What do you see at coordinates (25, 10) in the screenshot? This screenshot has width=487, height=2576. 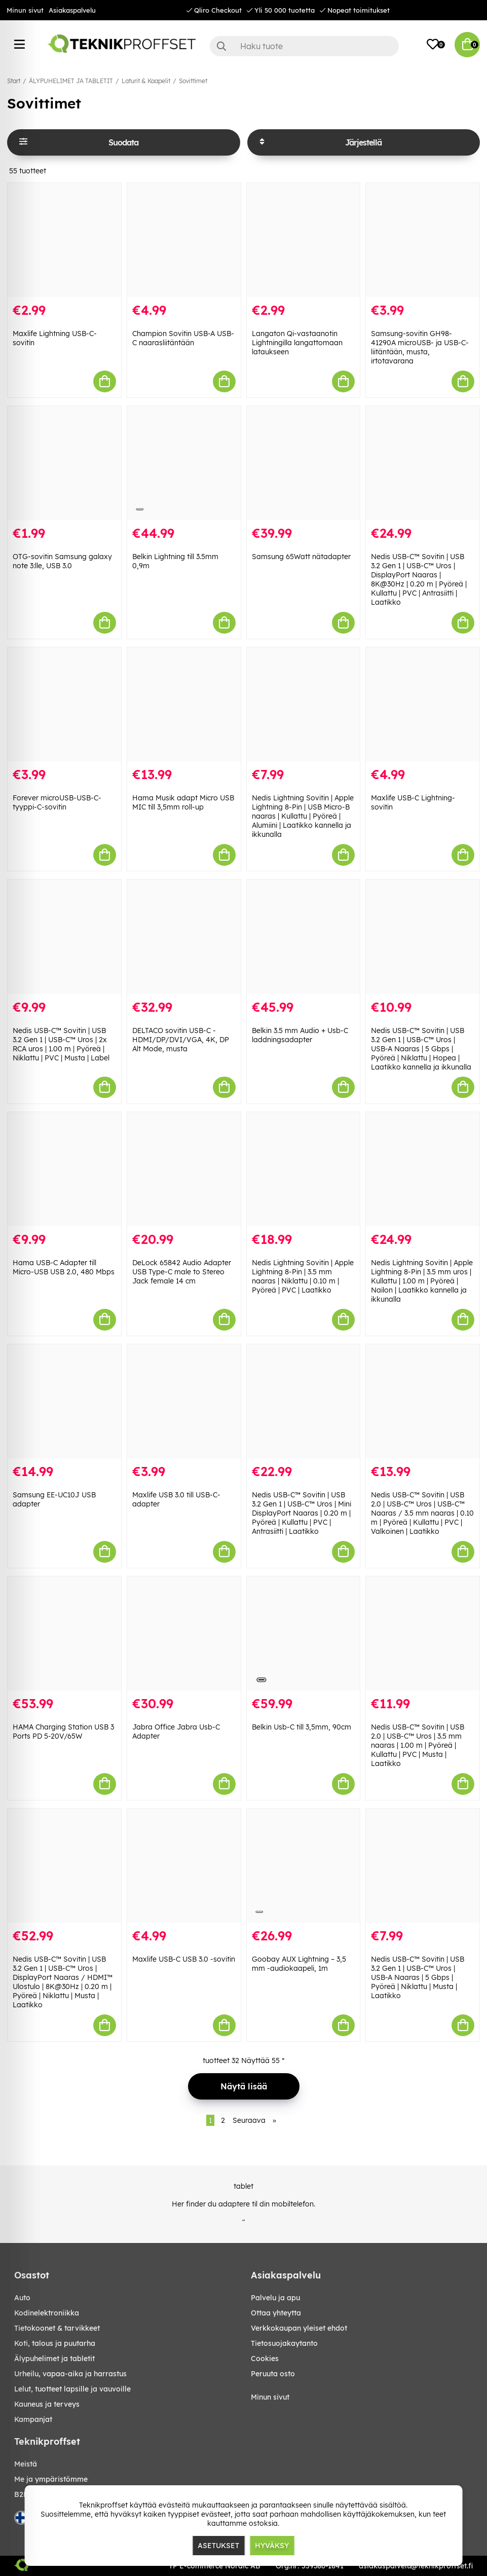 I see `Minun sivut` at bounding box center [25, 10].